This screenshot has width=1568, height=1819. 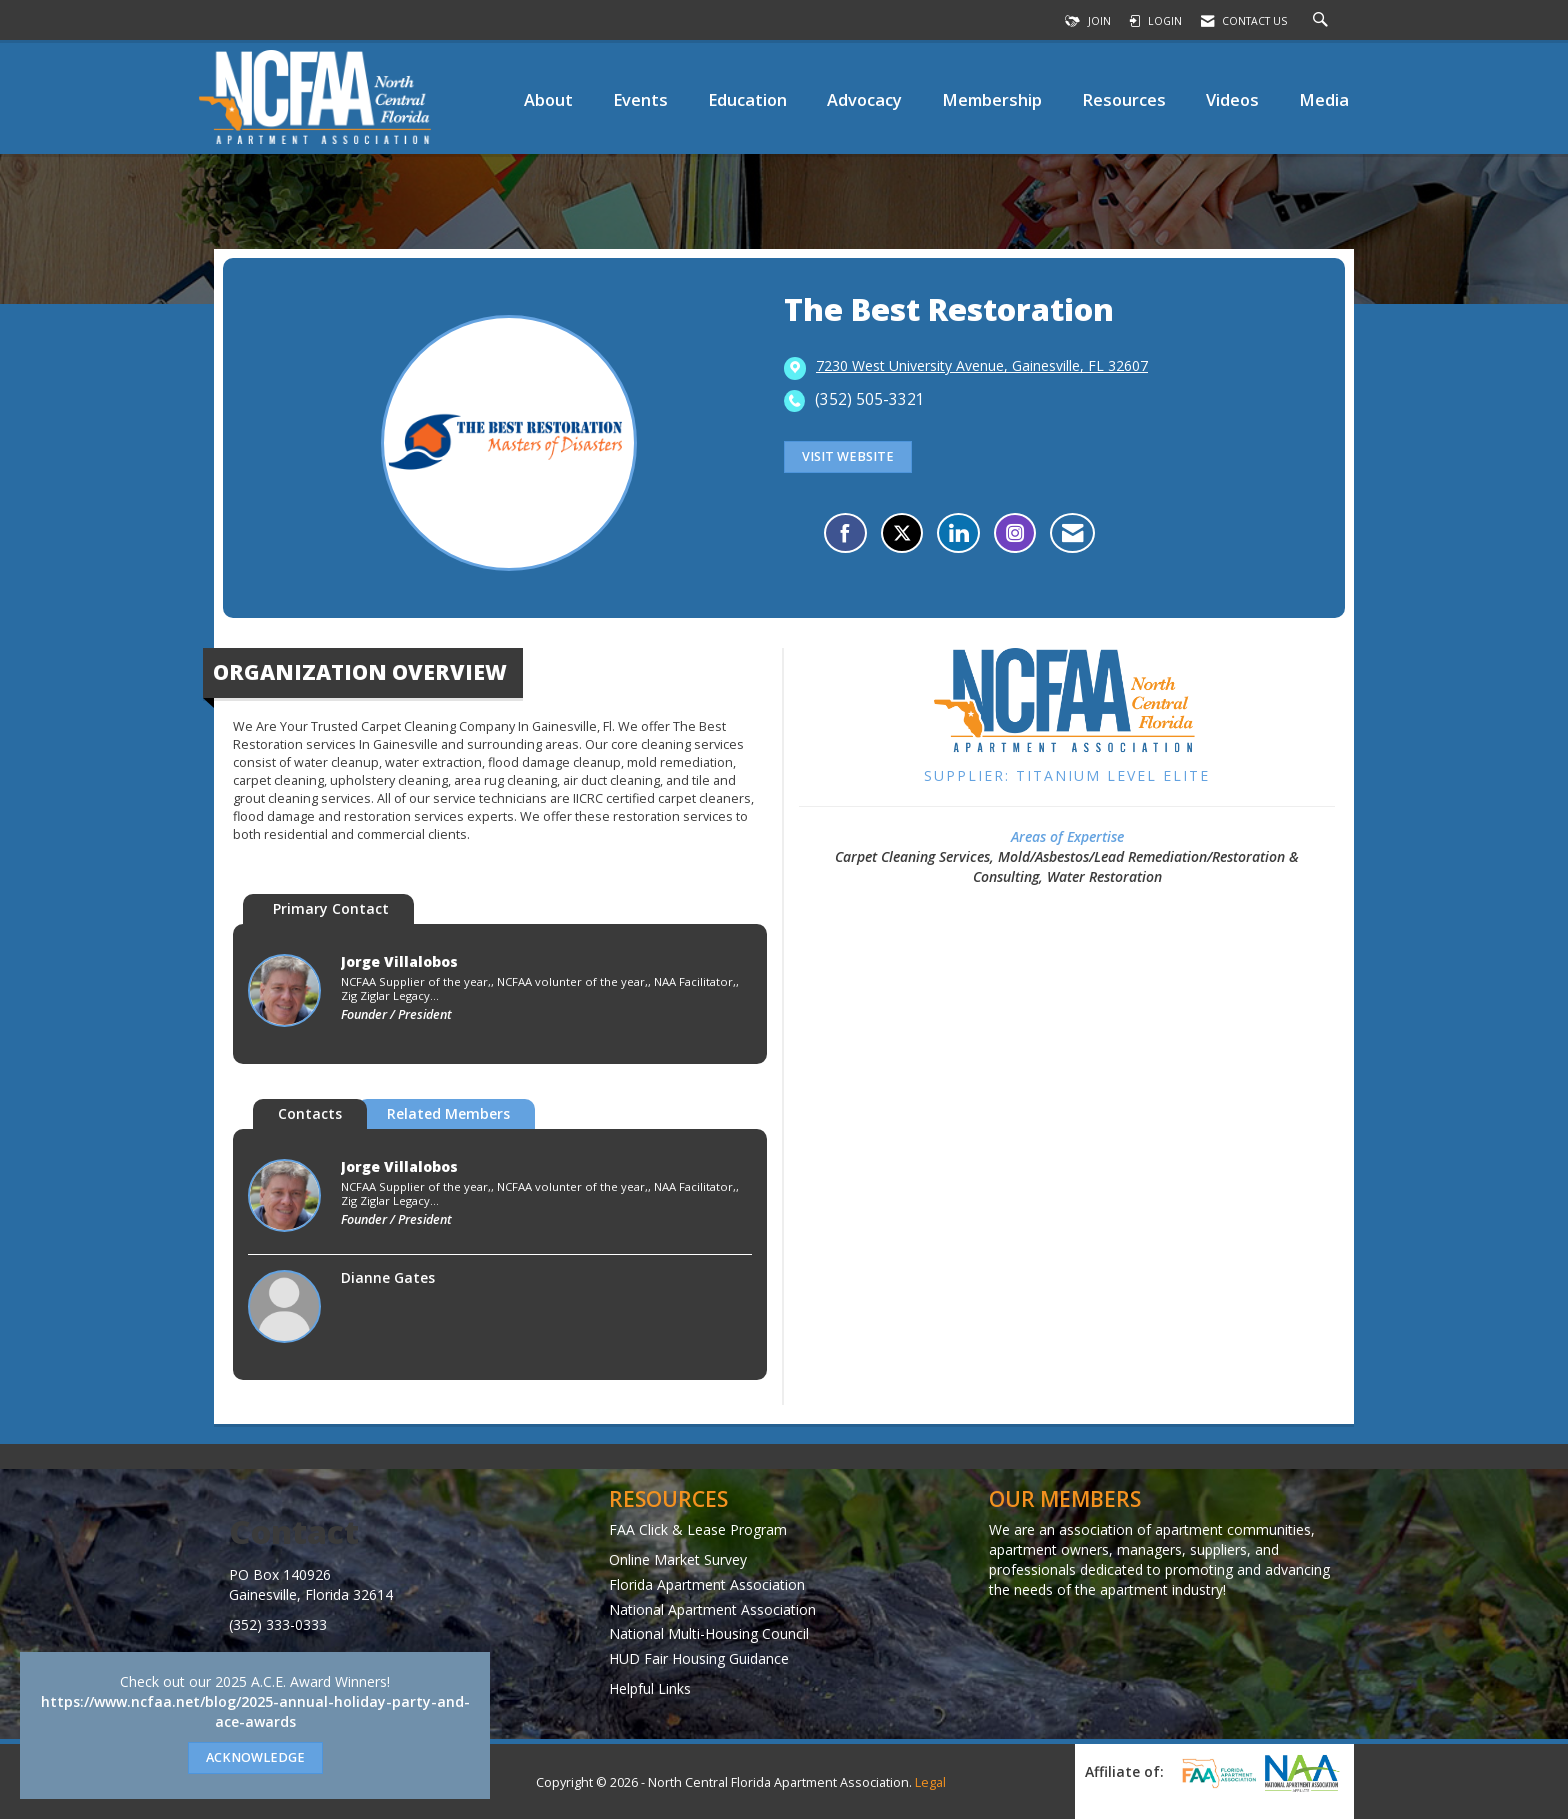 I want to click on FAA Click & Lease Program, so click(x=698, y=1529).